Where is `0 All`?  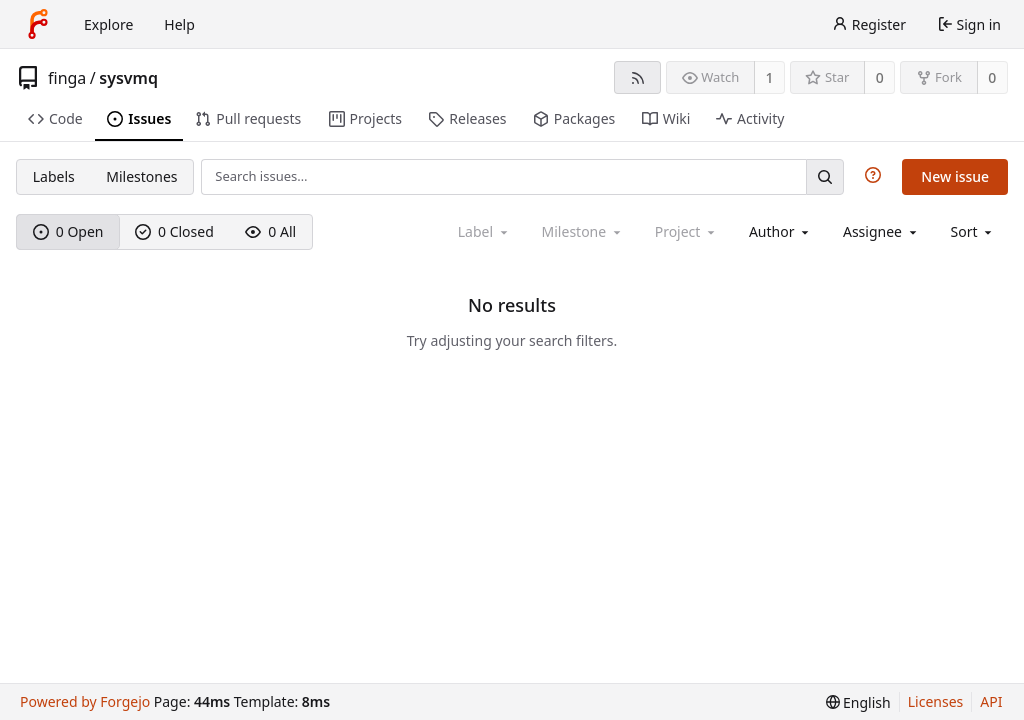 0 All is located at coordinates (270, 231).